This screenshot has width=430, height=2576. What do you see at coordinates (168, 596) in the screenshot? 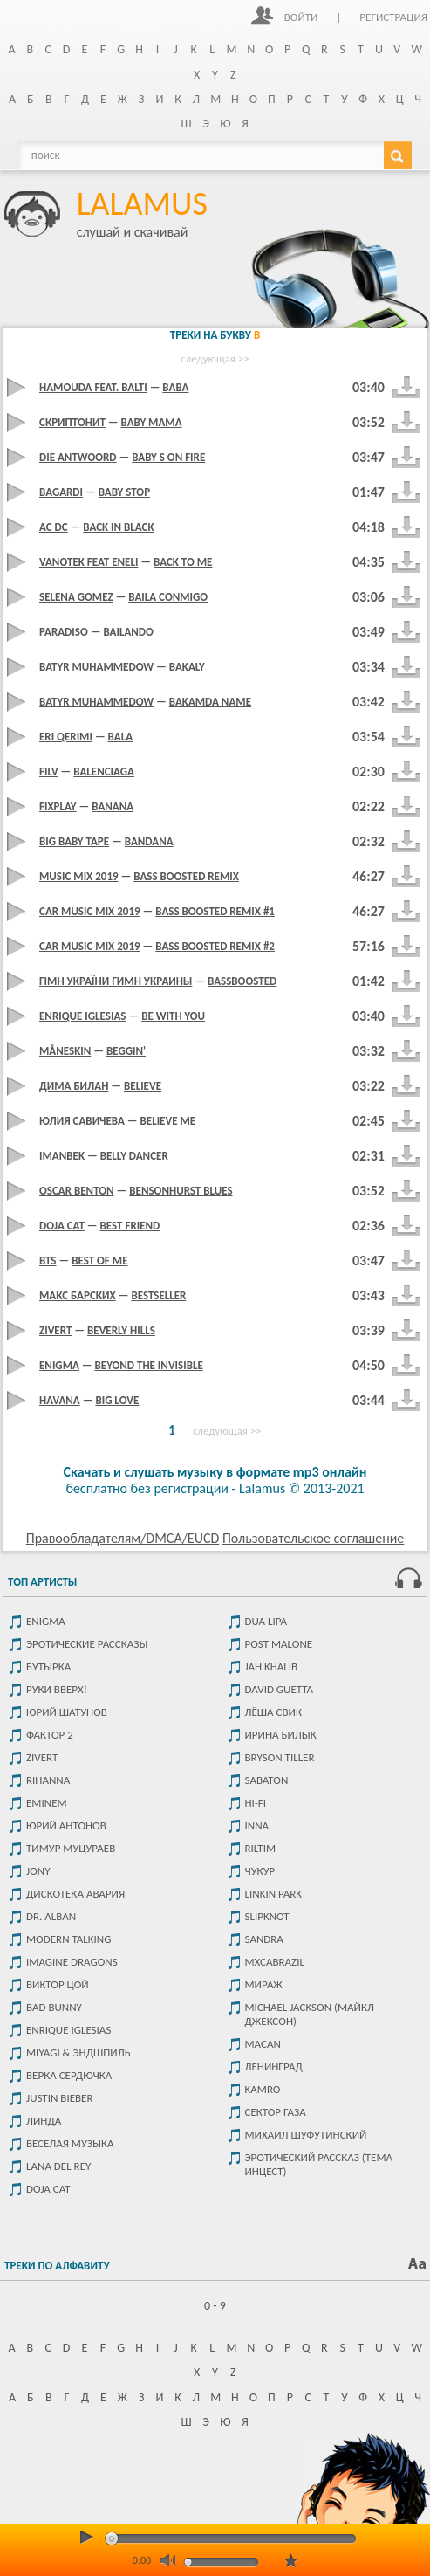
I see `Baila Conmigo` at bounding box center [168, 596].